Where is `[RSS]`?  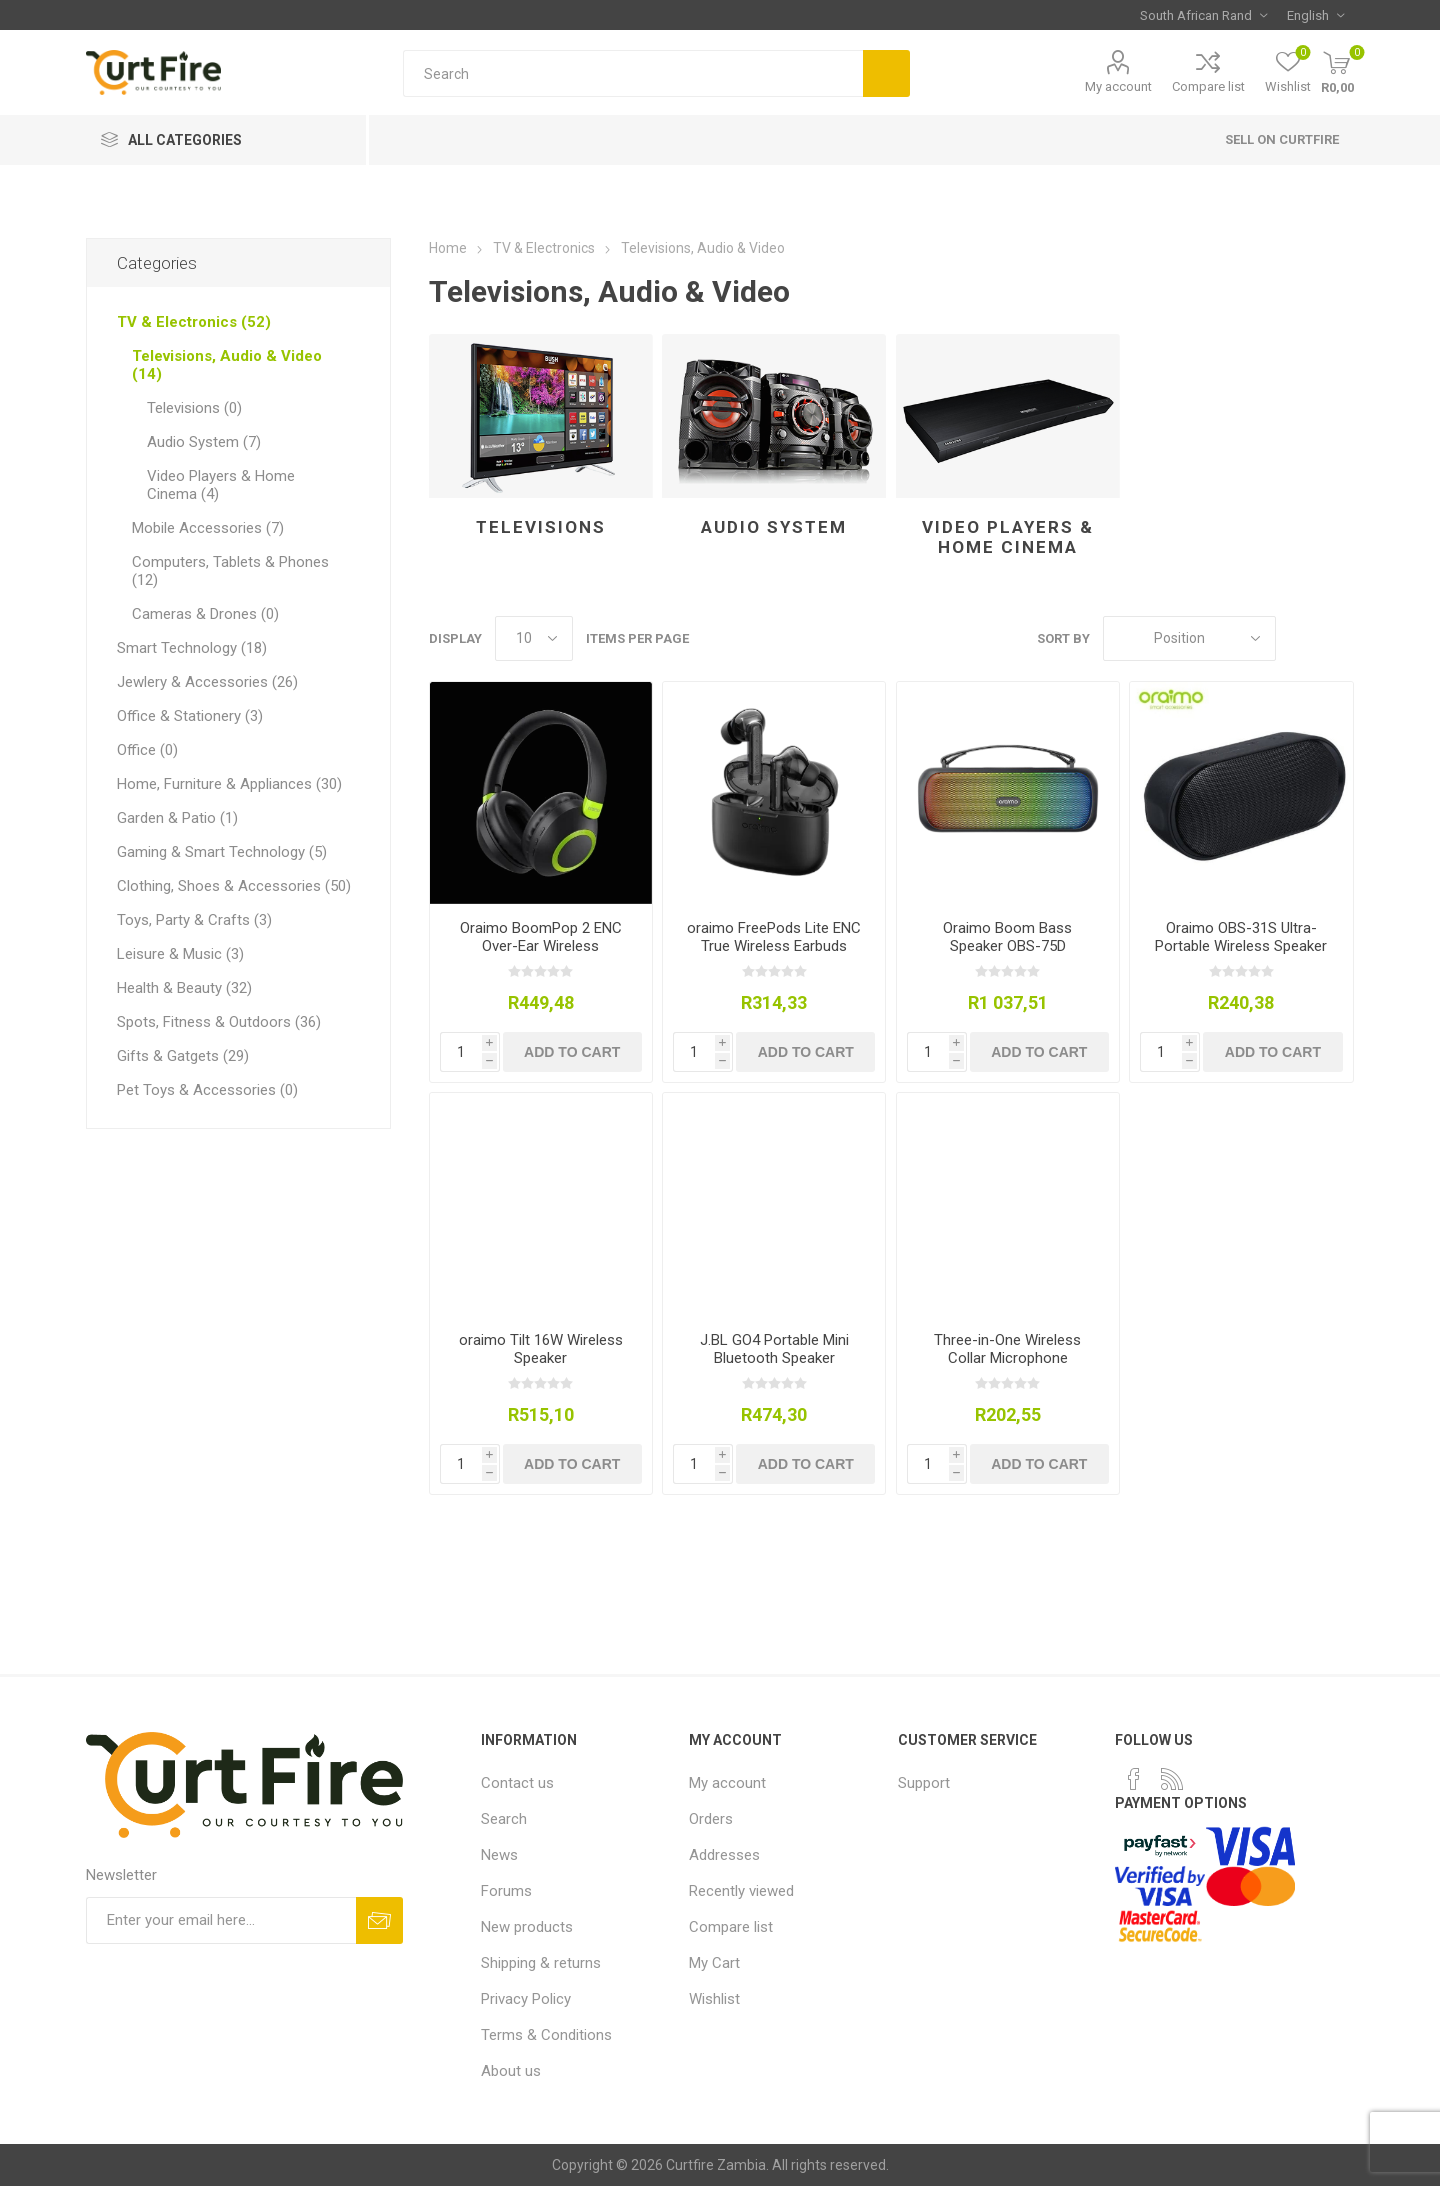
[RSS] is located at coordinates (1172, 1779).